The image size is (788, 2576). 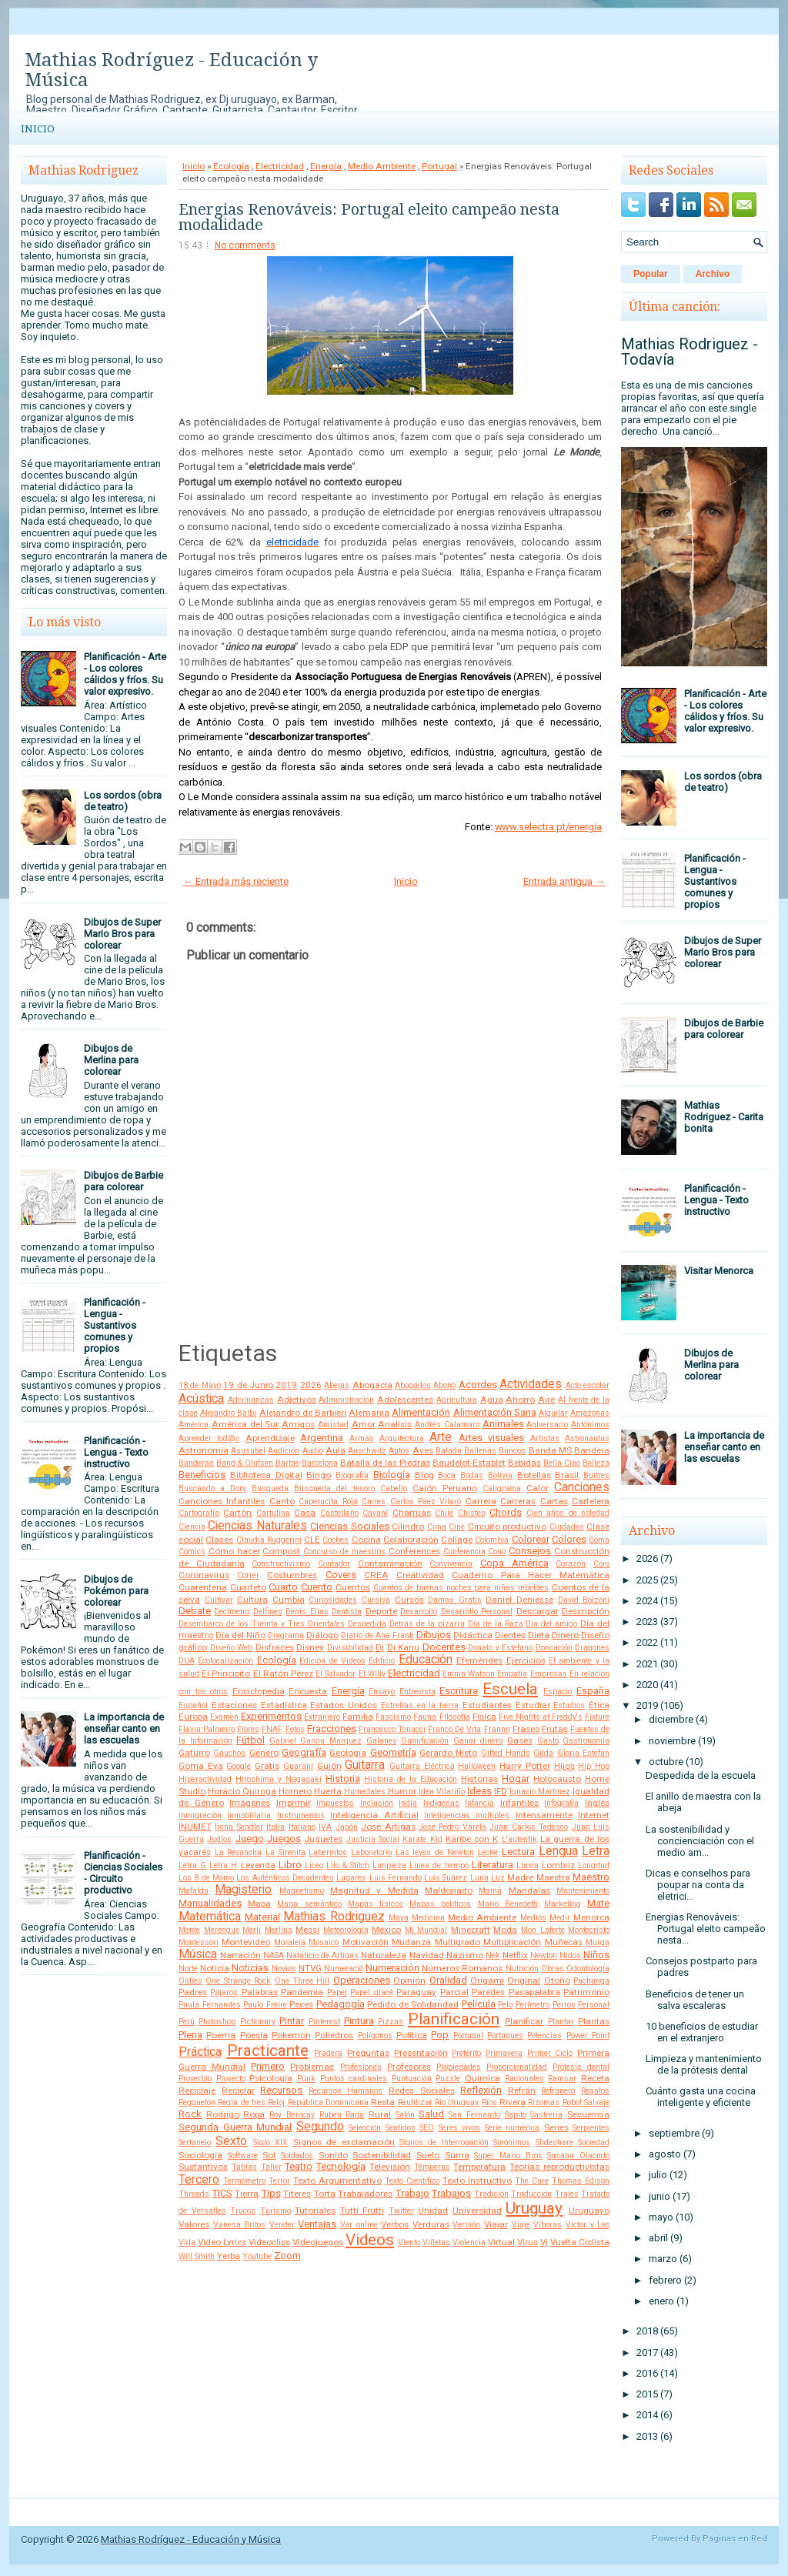 I want to click on Curiosidades, so click(x=333, y=1600).